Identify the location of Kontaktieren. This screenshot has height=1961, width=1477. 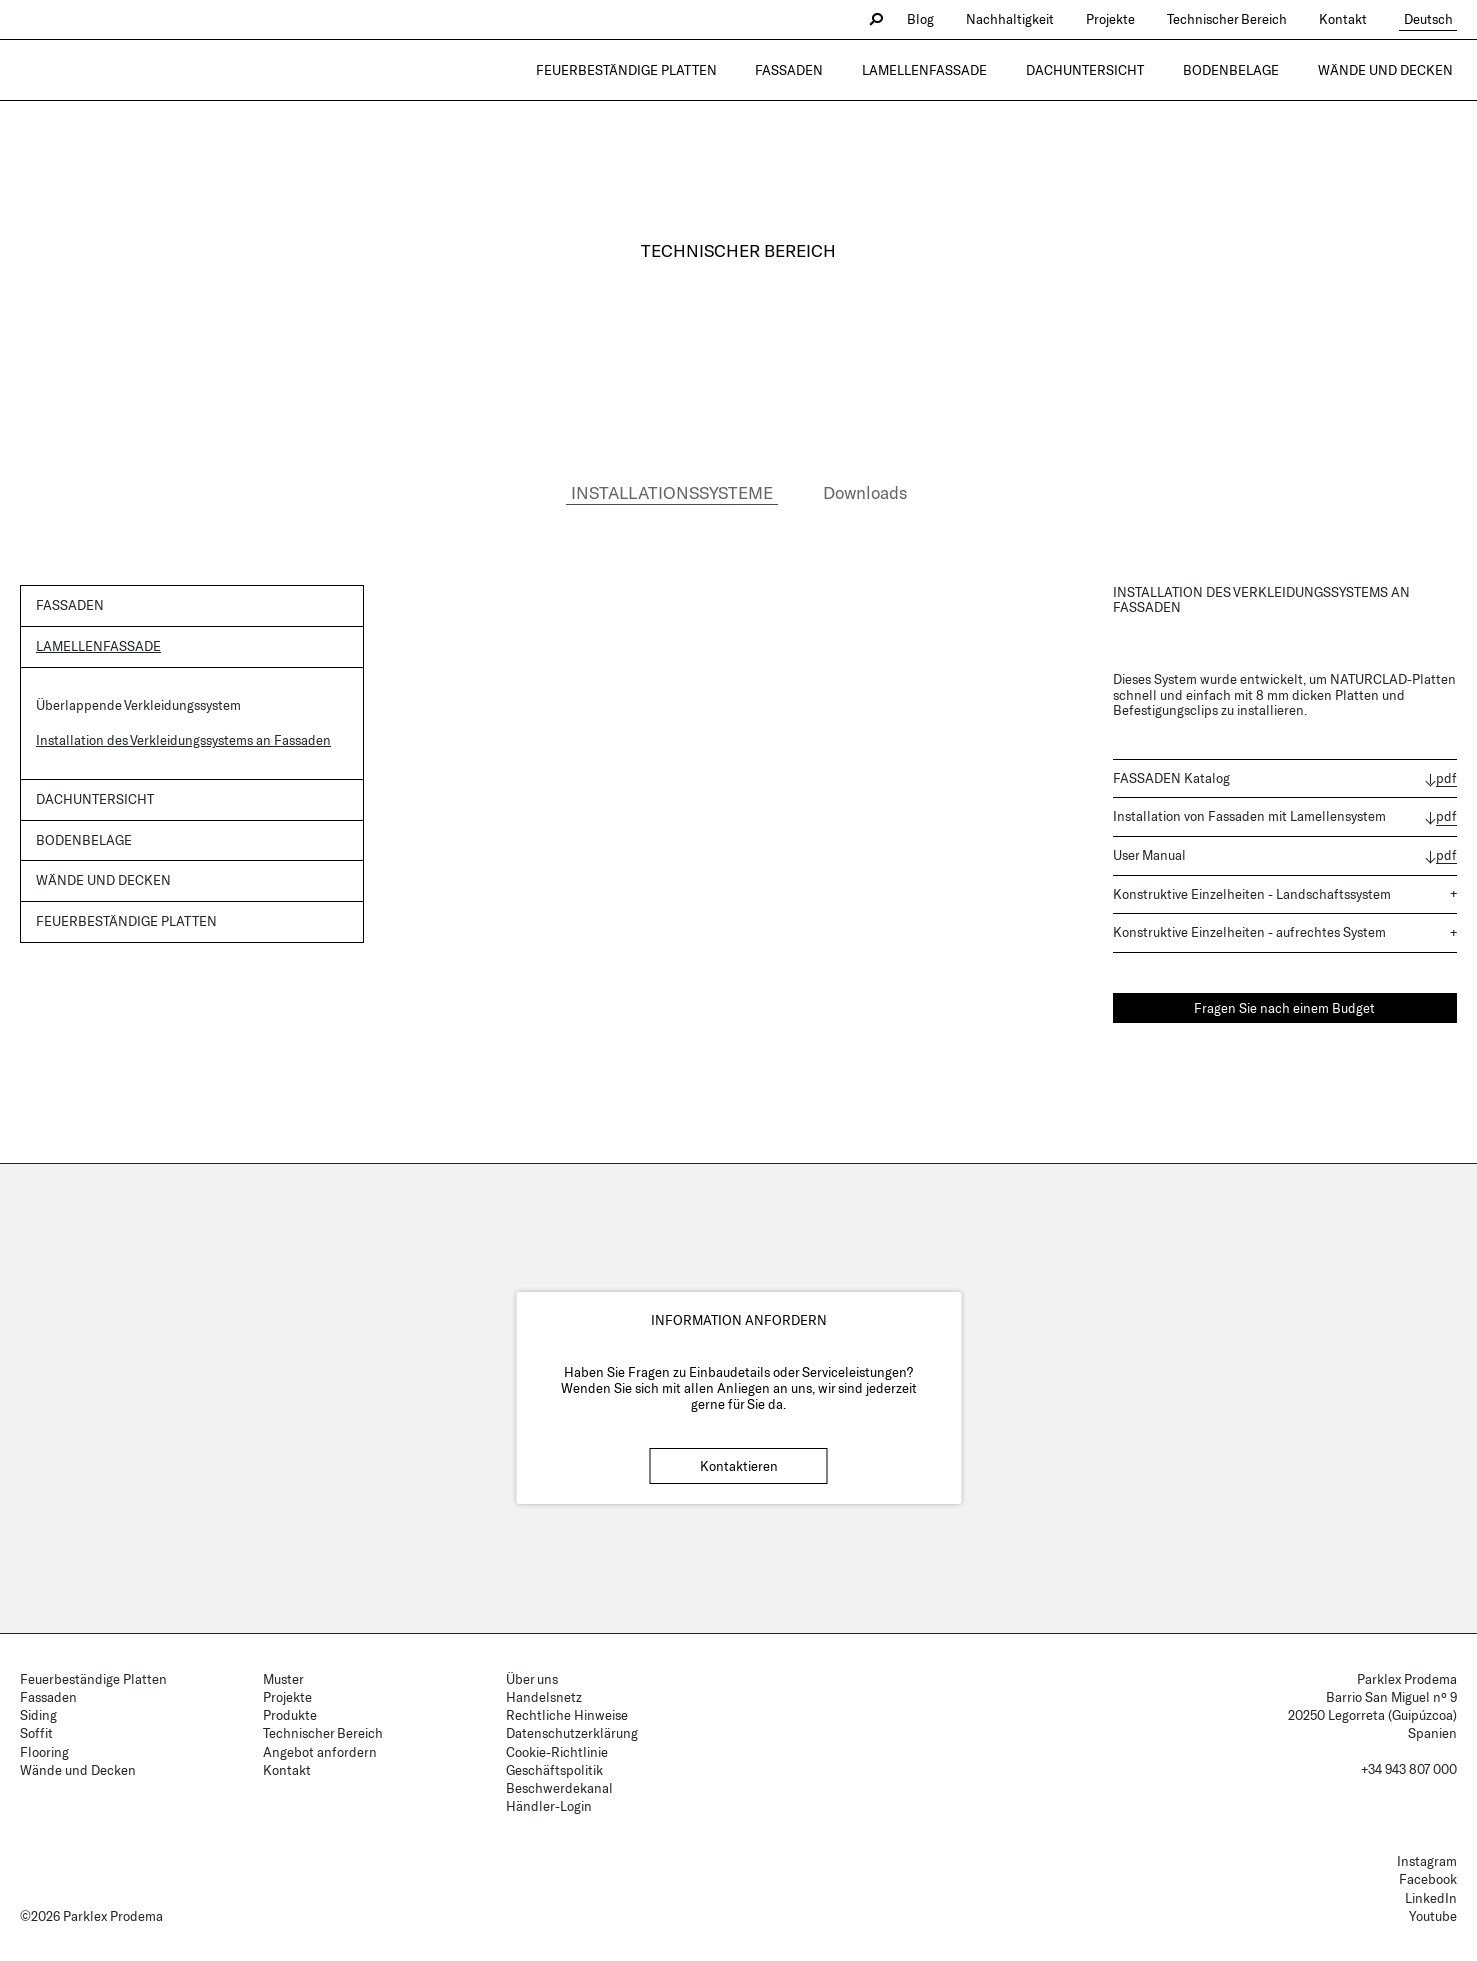
(739, 1466).